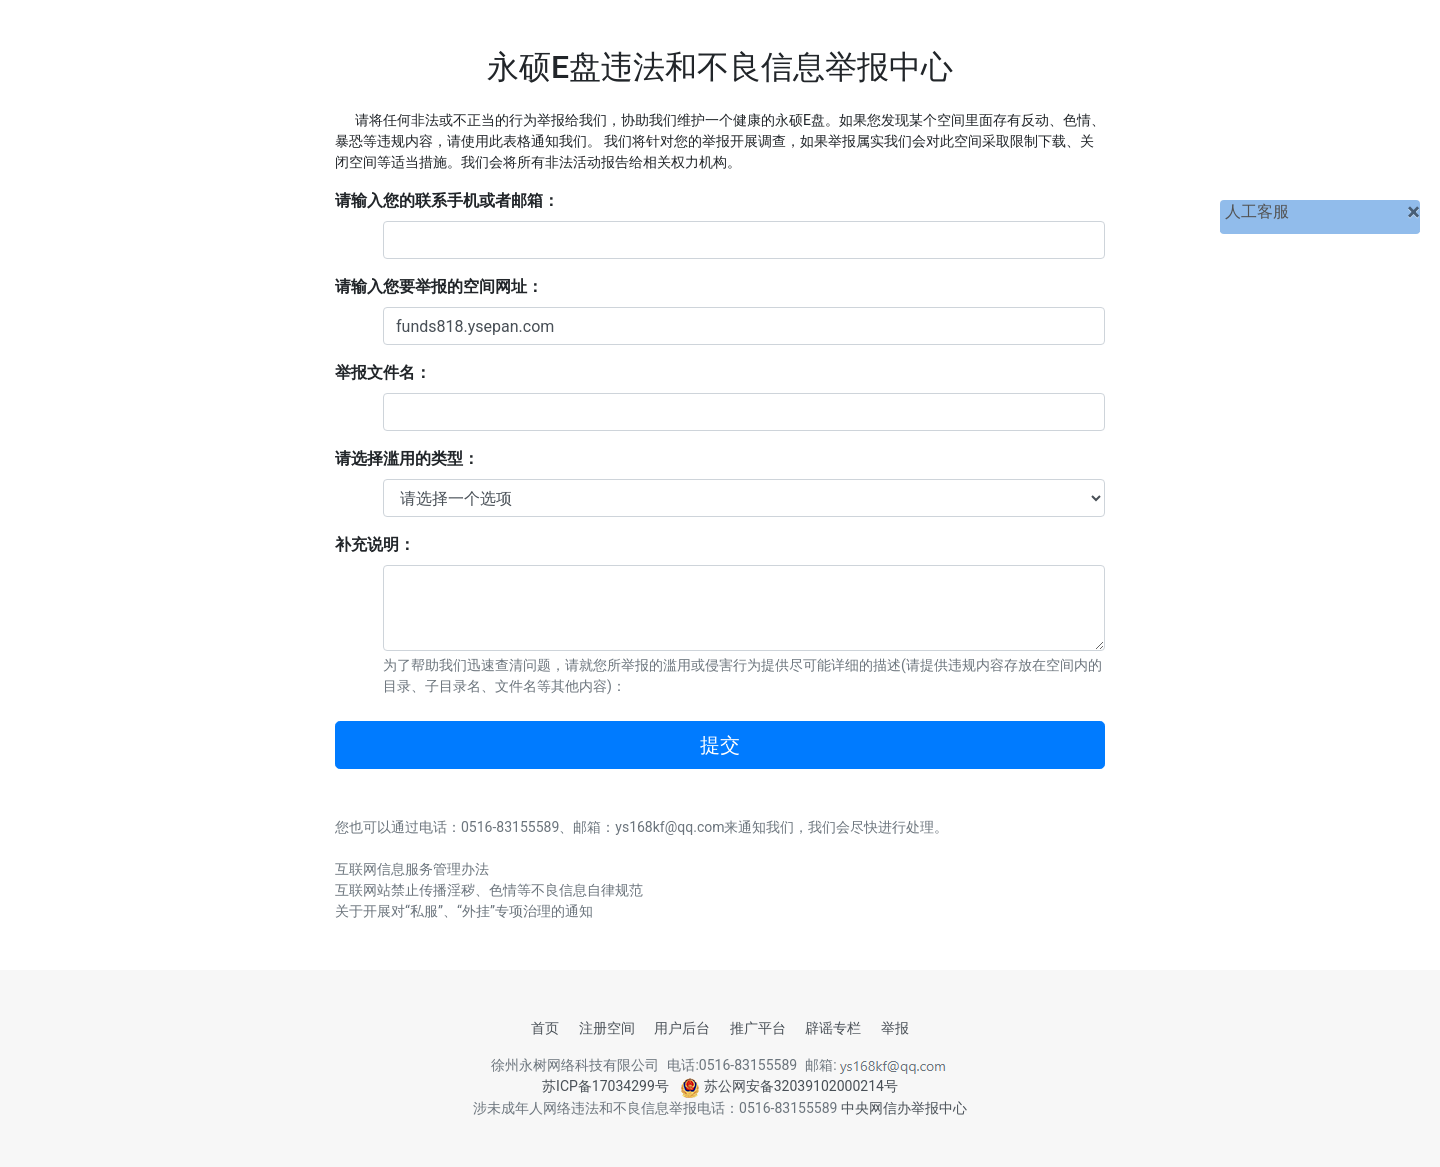  I want to click on 互联网信息服务管理办法, so click(412, 869).